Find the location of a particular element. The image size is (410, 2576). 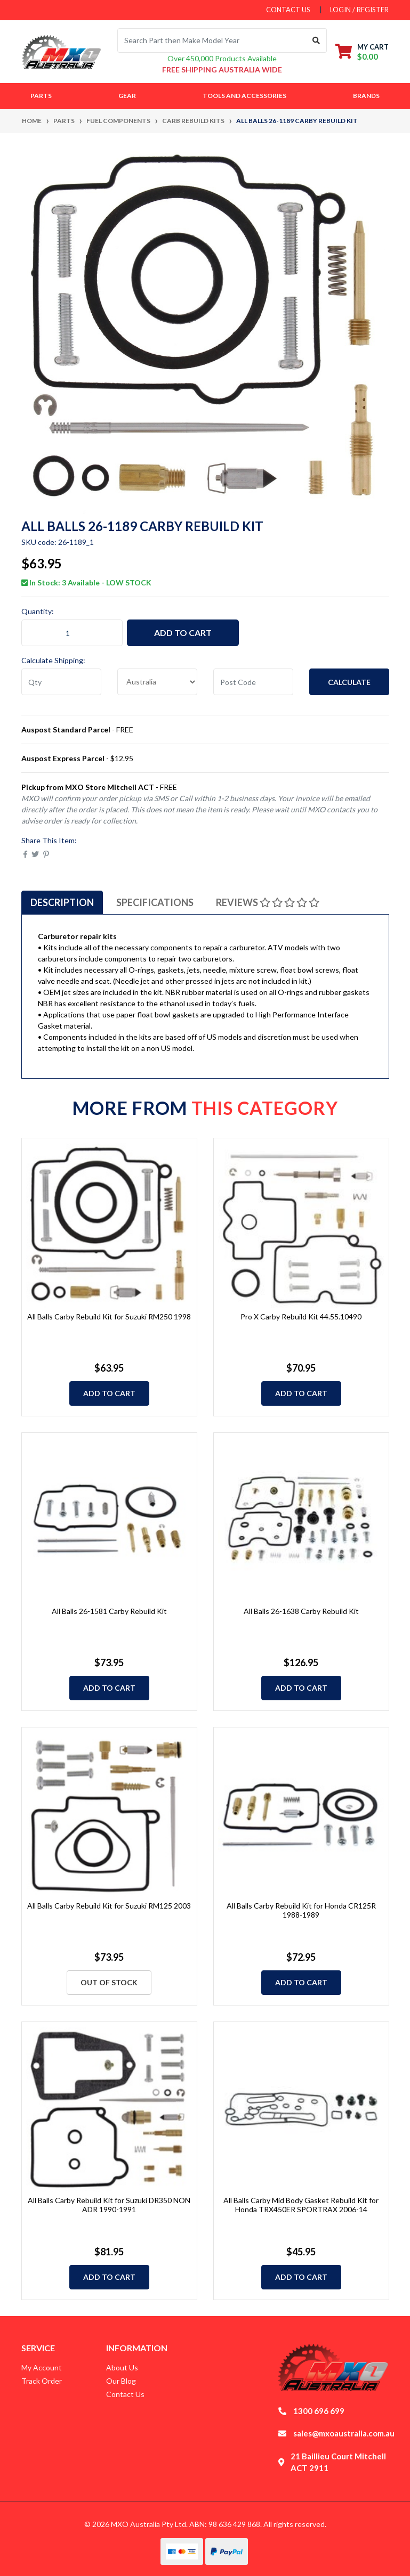

[Shopping cart dropdown] is located at coordinates (362, 51).